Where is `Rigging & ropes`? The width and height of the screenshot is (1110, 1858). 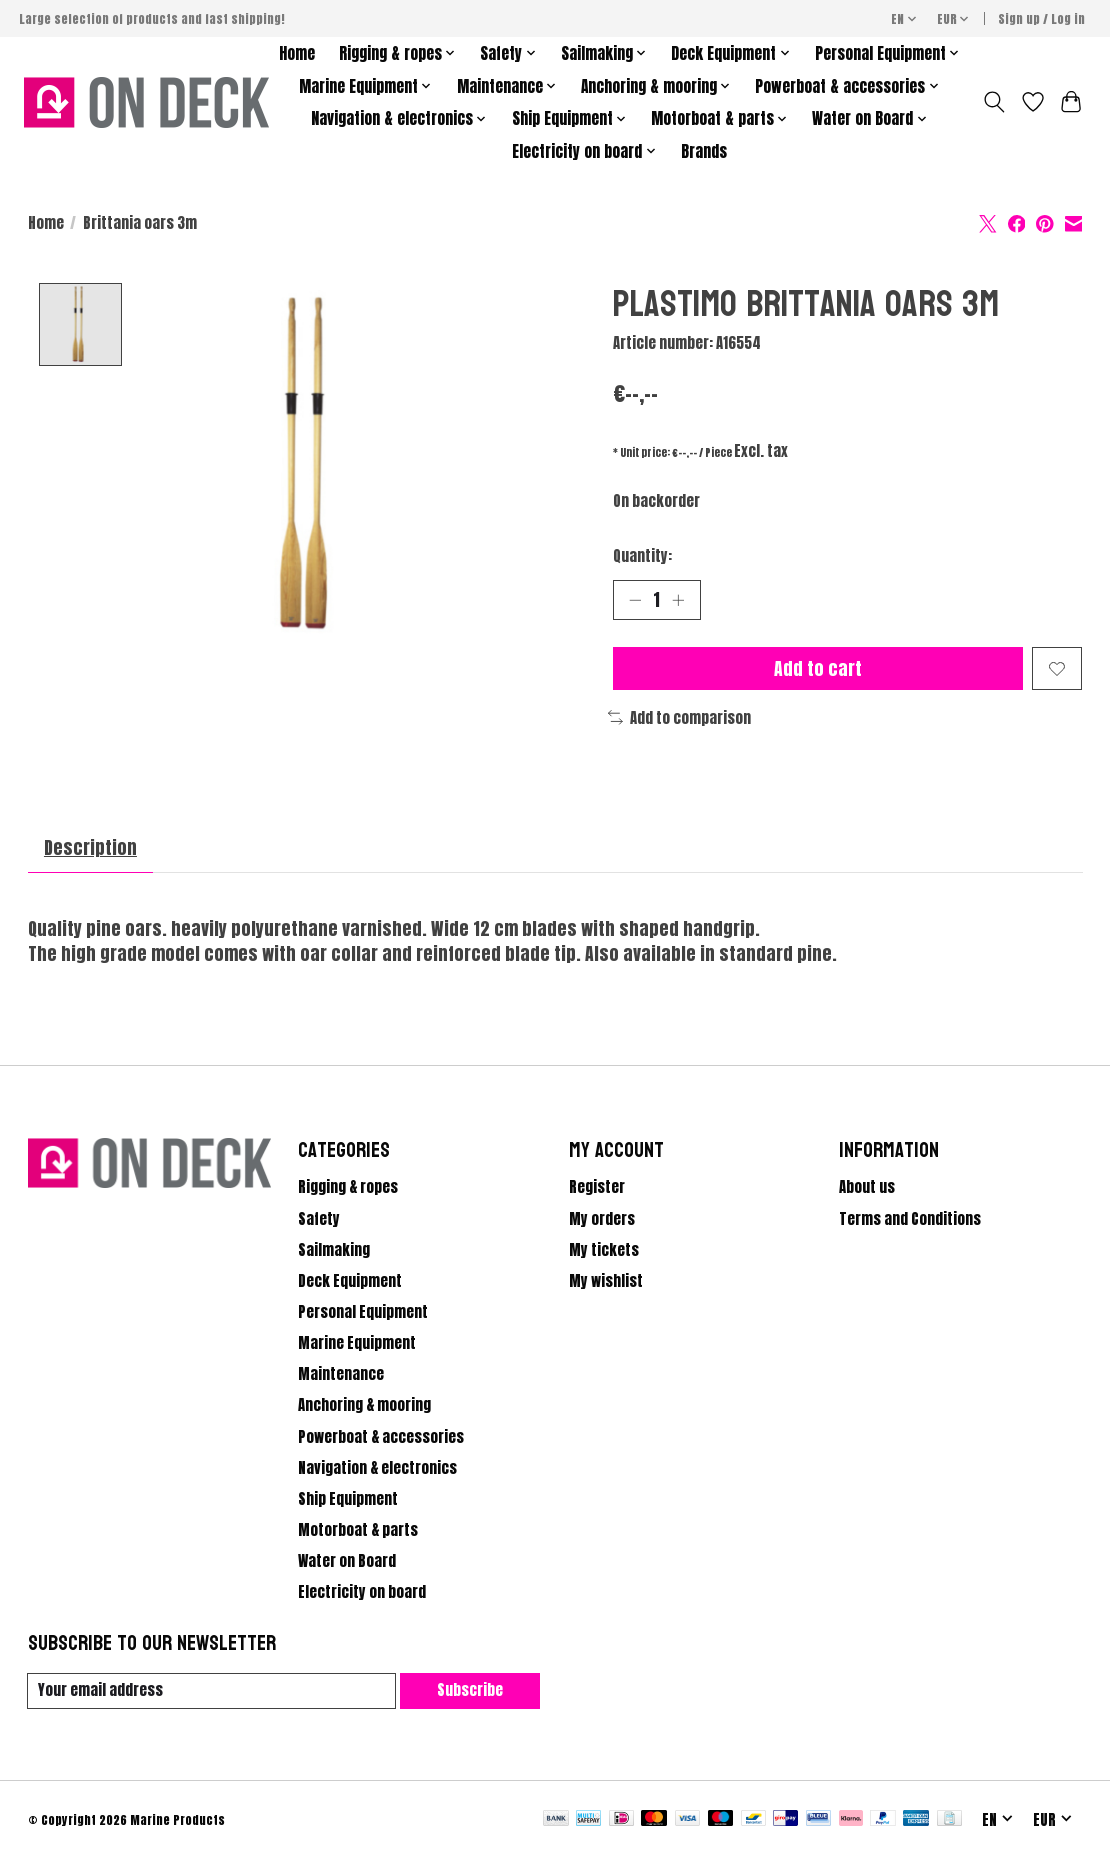 Rigging & ropes is located at coordinates (348, 1188).